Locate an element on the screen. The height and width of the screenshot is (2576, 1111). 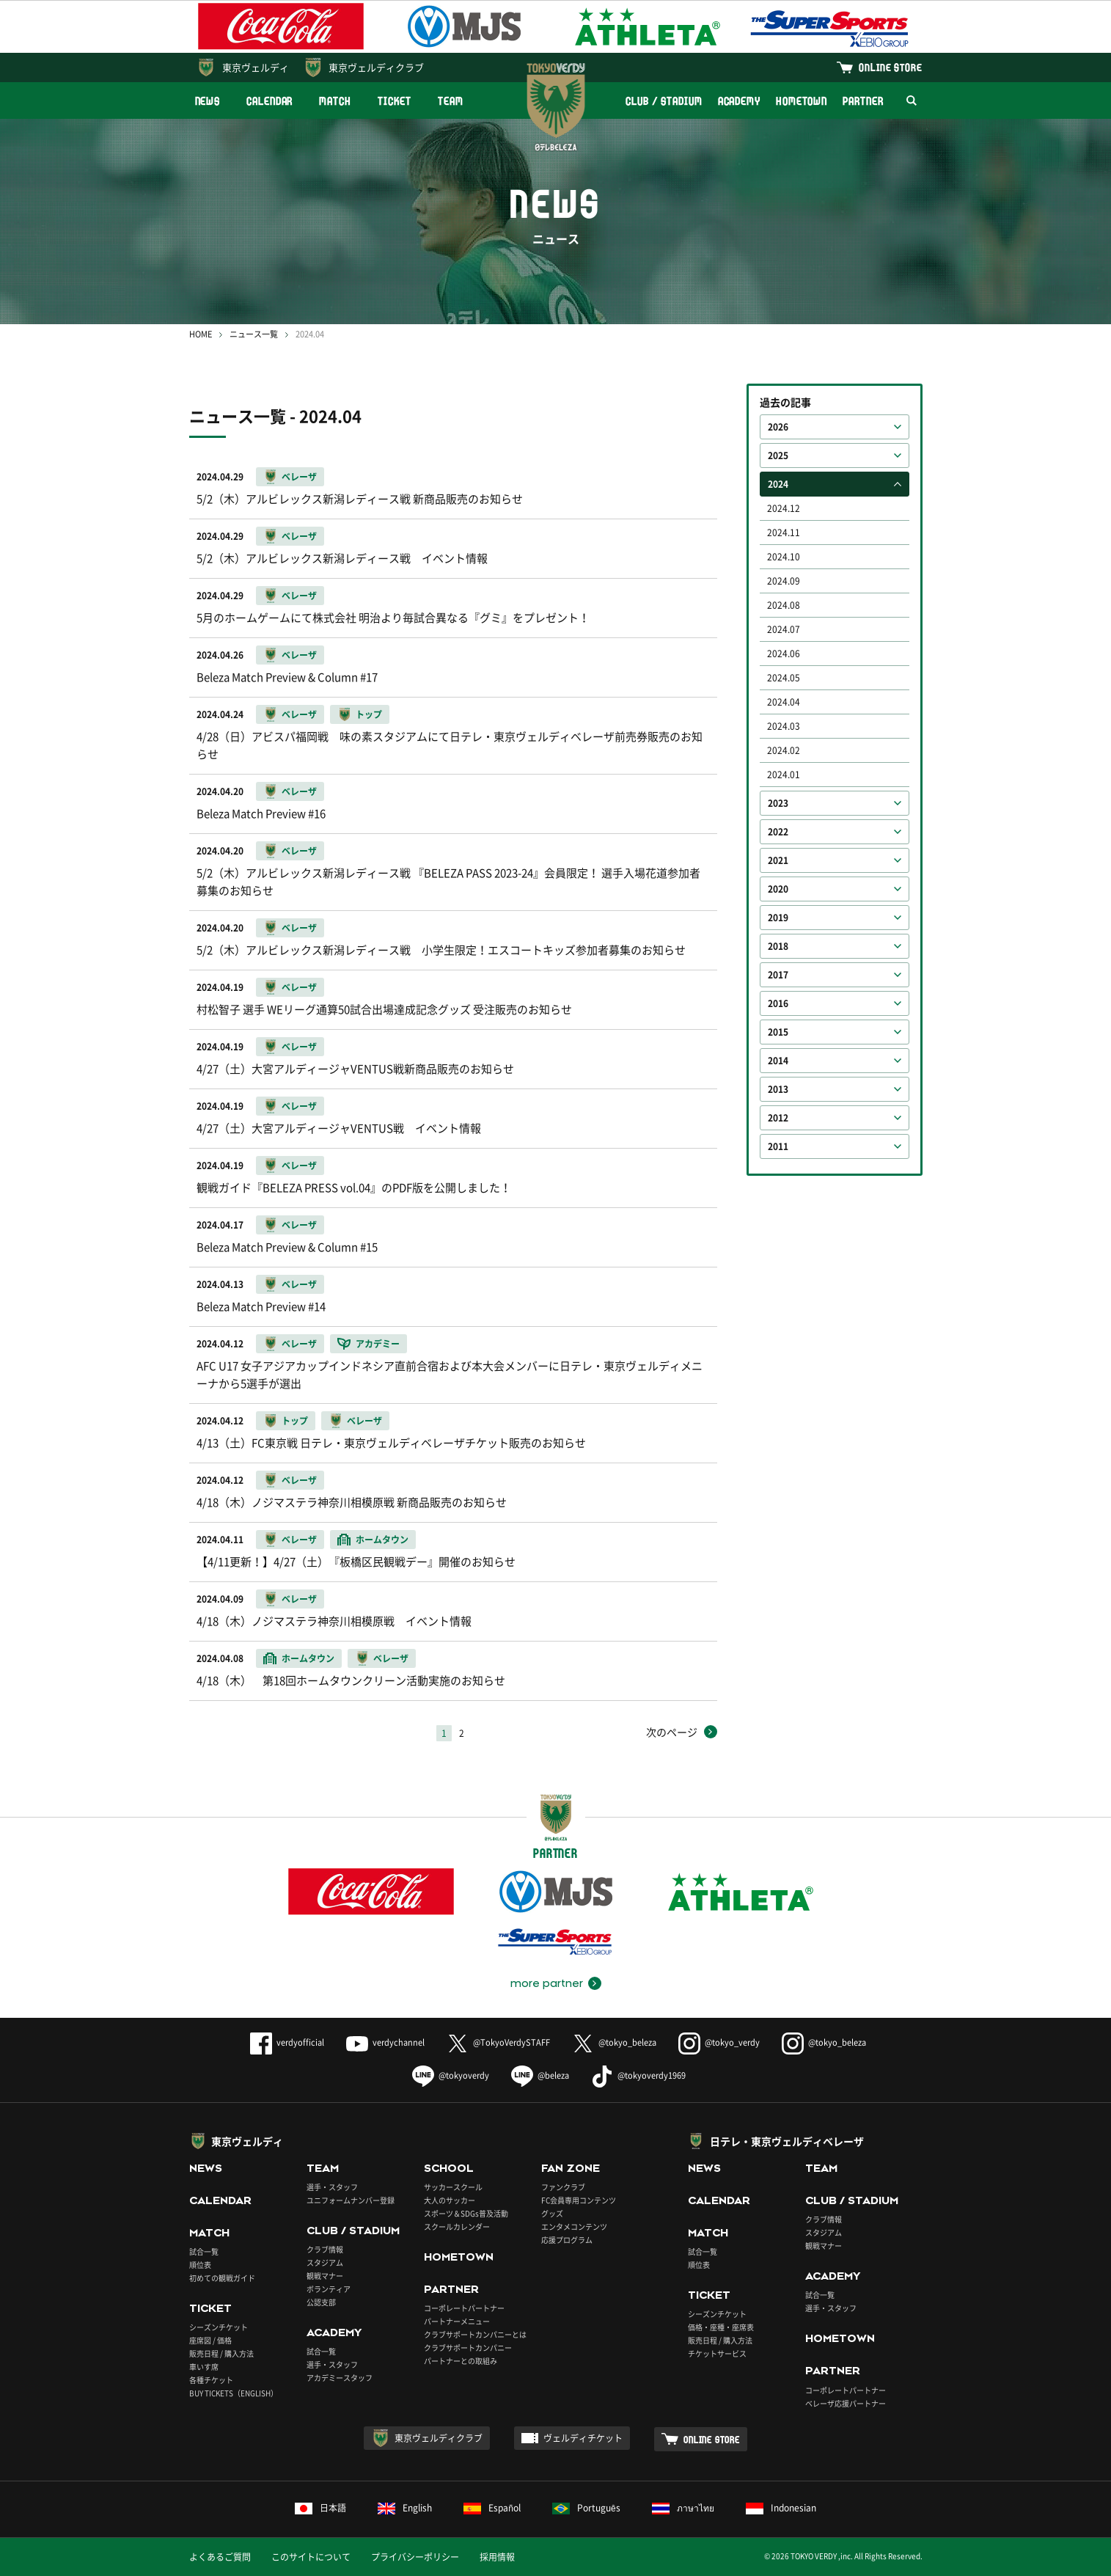
スポーツ＆SDGs普及活動 is located at coordinates (466, 2213).